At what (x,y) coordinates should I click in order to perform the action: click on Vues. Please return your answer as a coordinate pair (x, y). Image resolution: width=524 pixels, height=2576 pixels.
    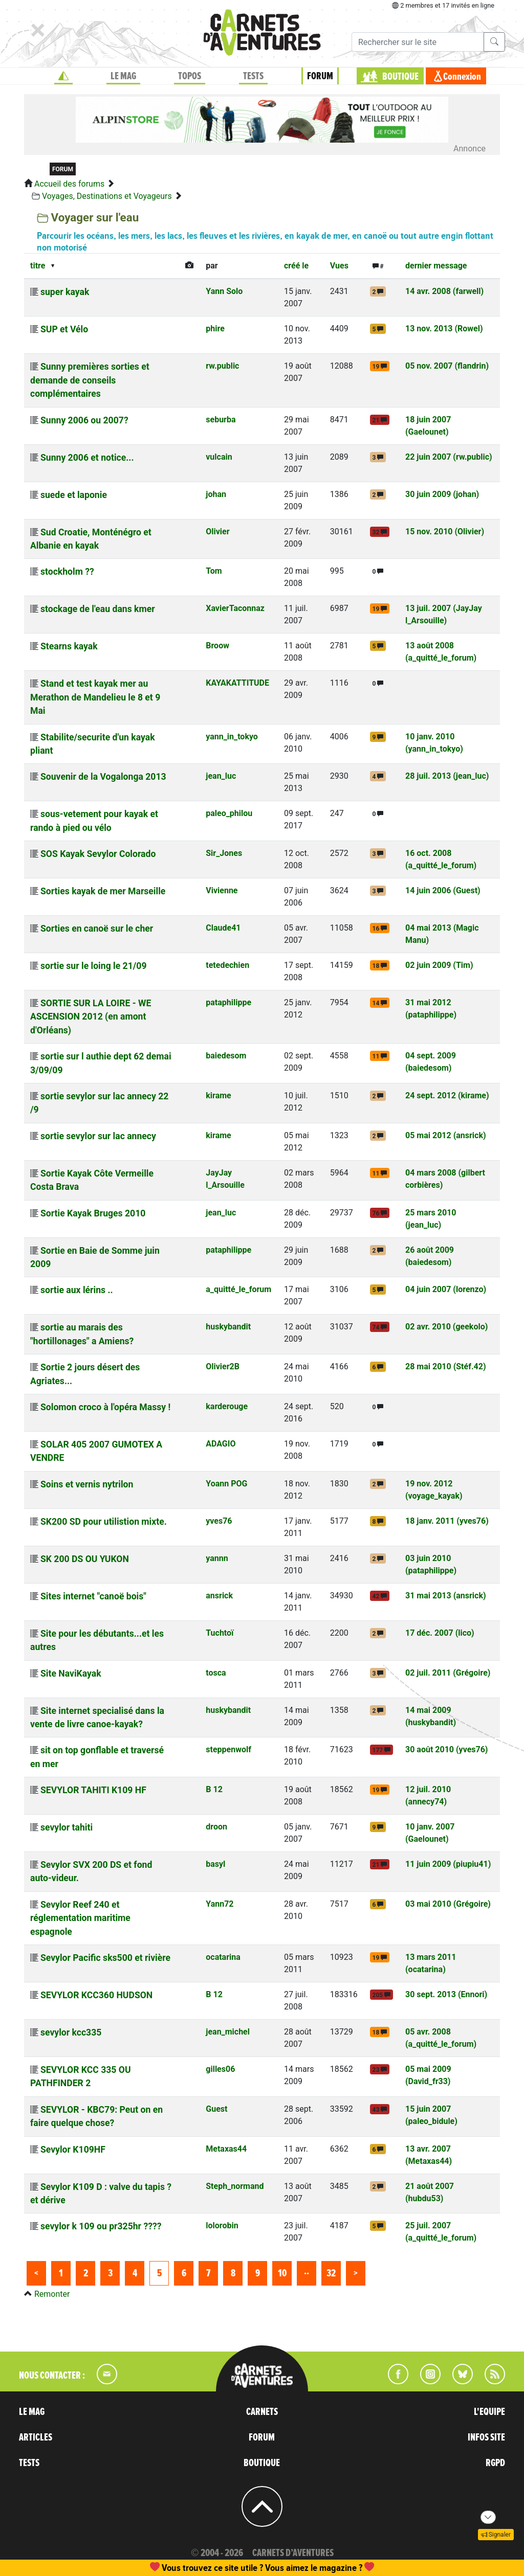
    Looking at the image, I should click on (339, 265).